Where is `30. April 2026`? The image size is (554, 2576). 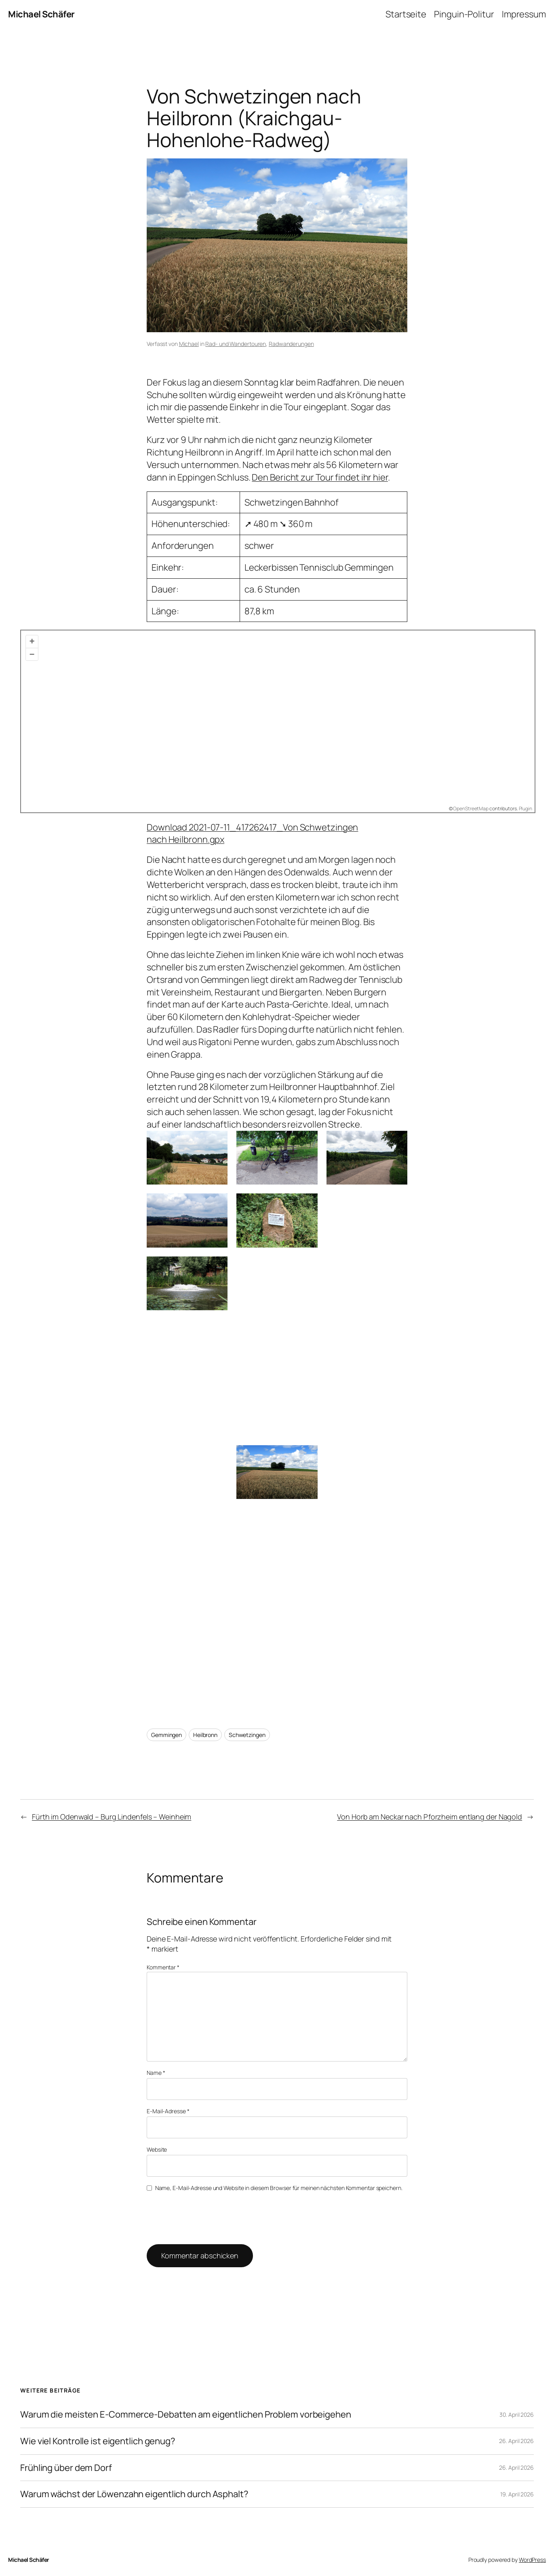
30. April 2026 is located at coordinates (516, 2414).